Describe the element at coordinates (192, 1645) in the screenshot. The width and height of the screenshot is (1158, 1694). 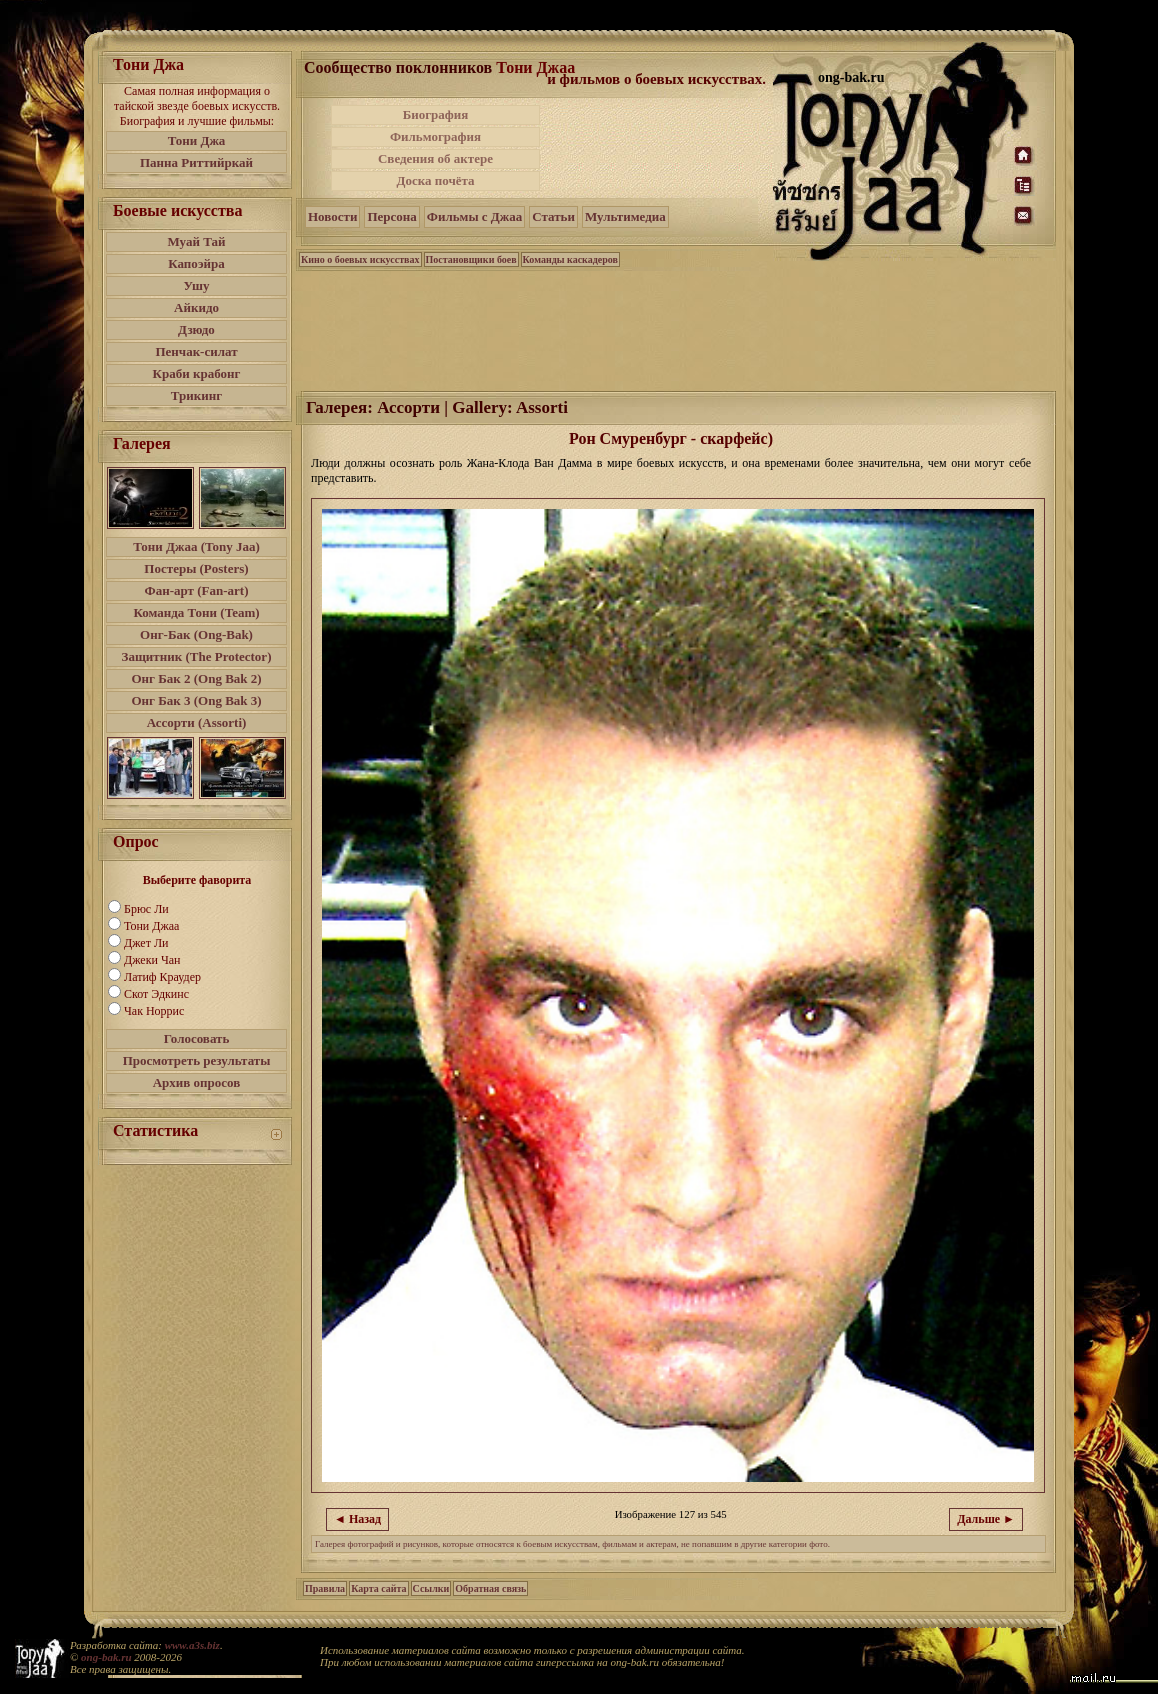
I see `www.a3s.biz` at that location.